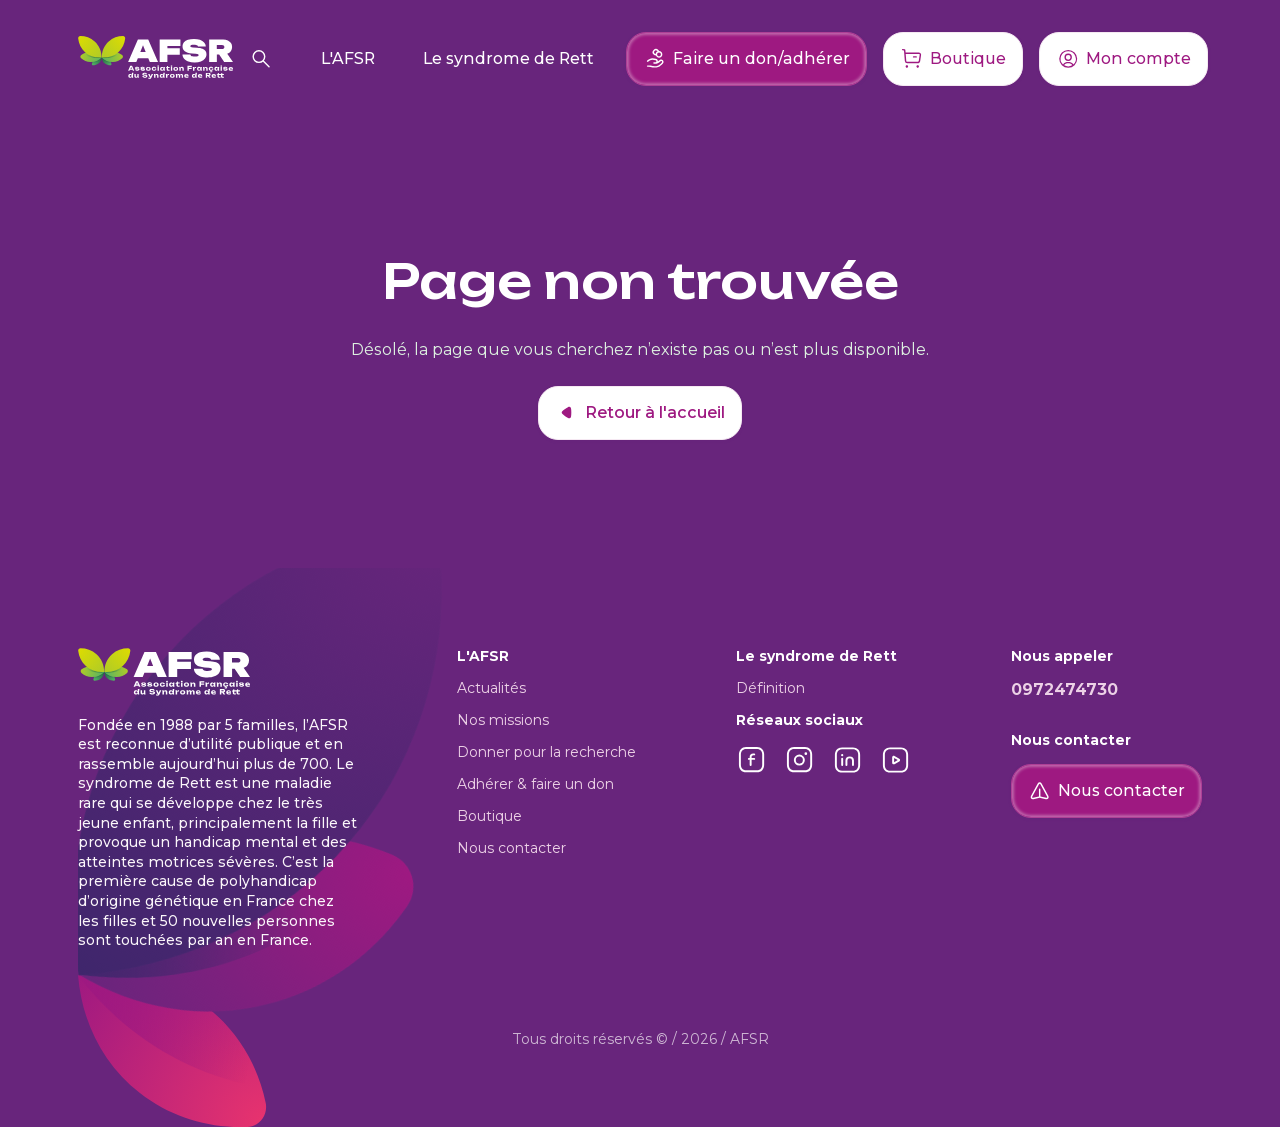 The height and width of the screenshot is (1127, 1280). Describe the element at coordinates (546, 752) in the screenshot. I see `Donner pour la recherche` at that location.